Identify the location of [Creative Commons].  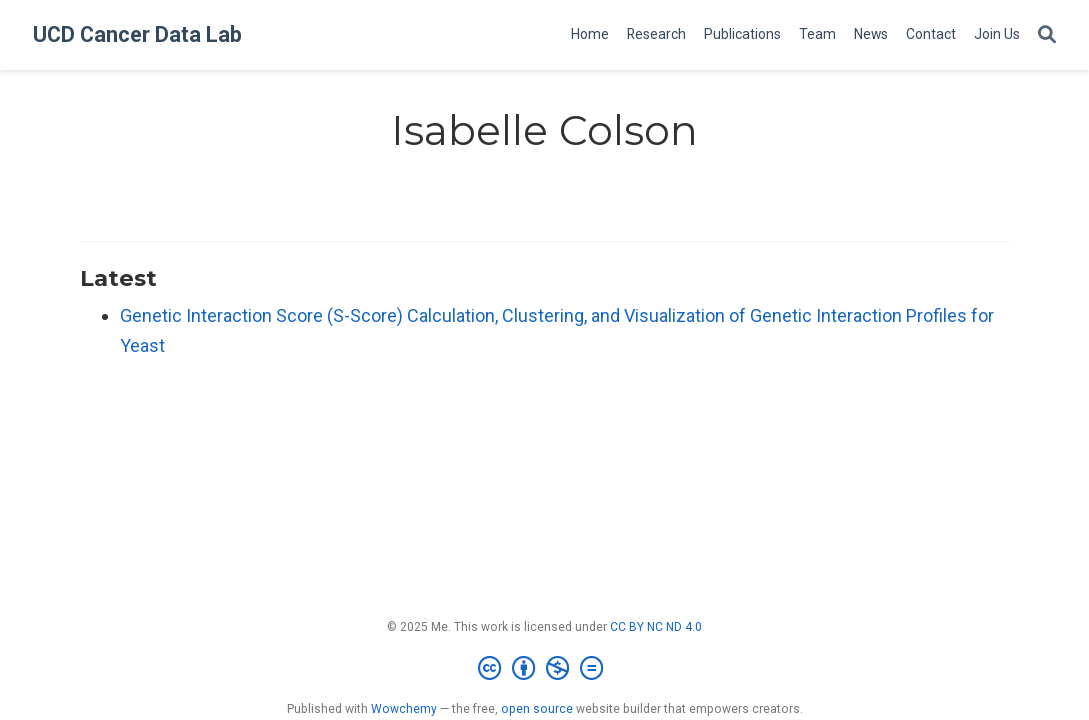
(544, 669).